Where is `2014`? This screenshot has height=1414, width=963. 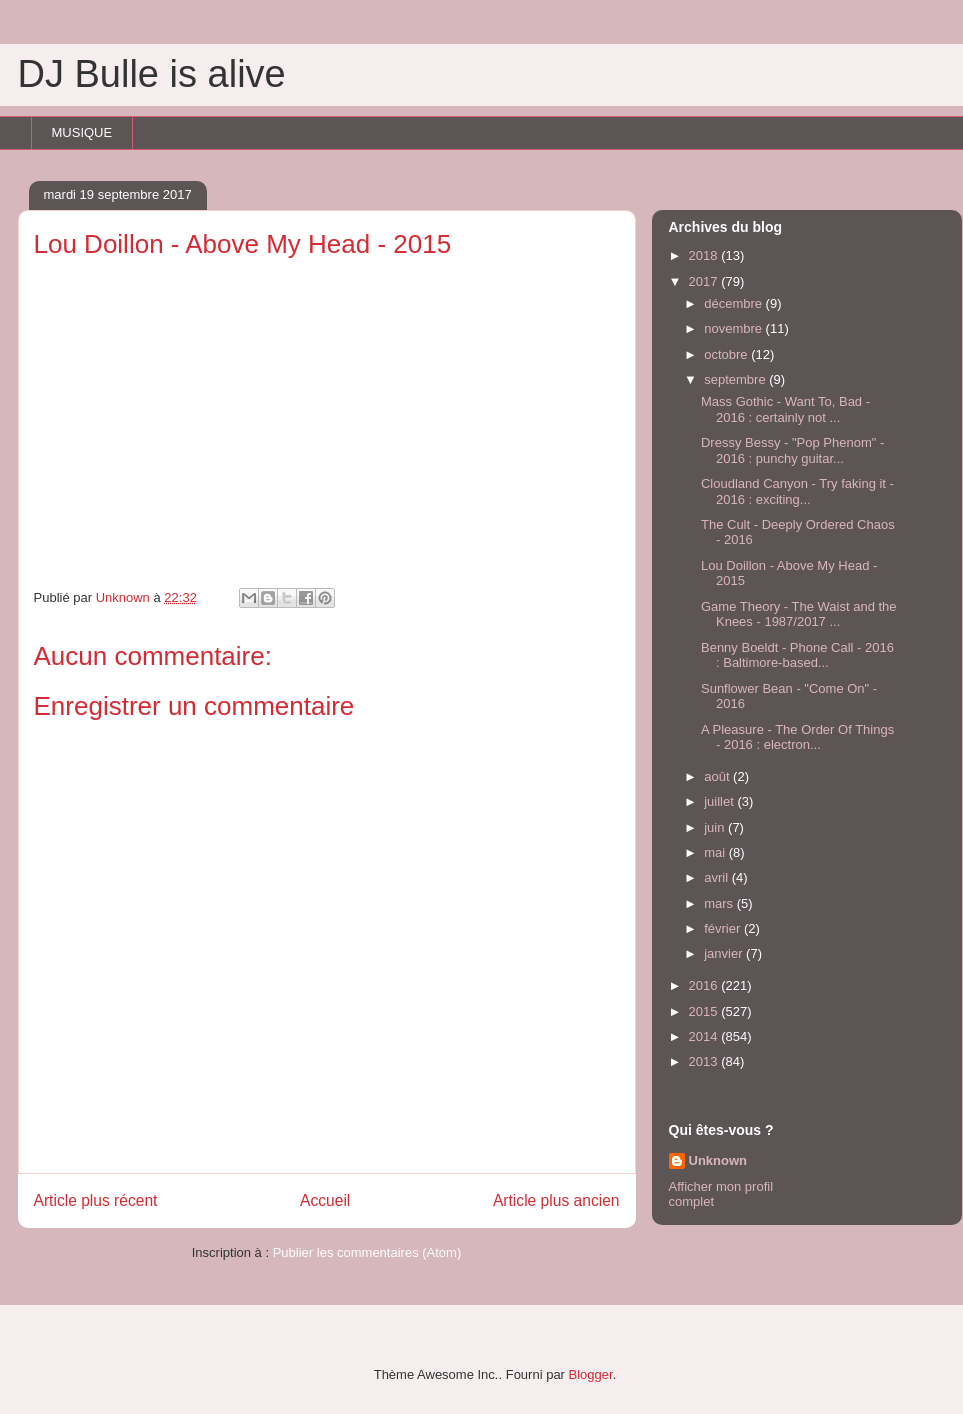 2014 is located at coordinates (705, 1036).